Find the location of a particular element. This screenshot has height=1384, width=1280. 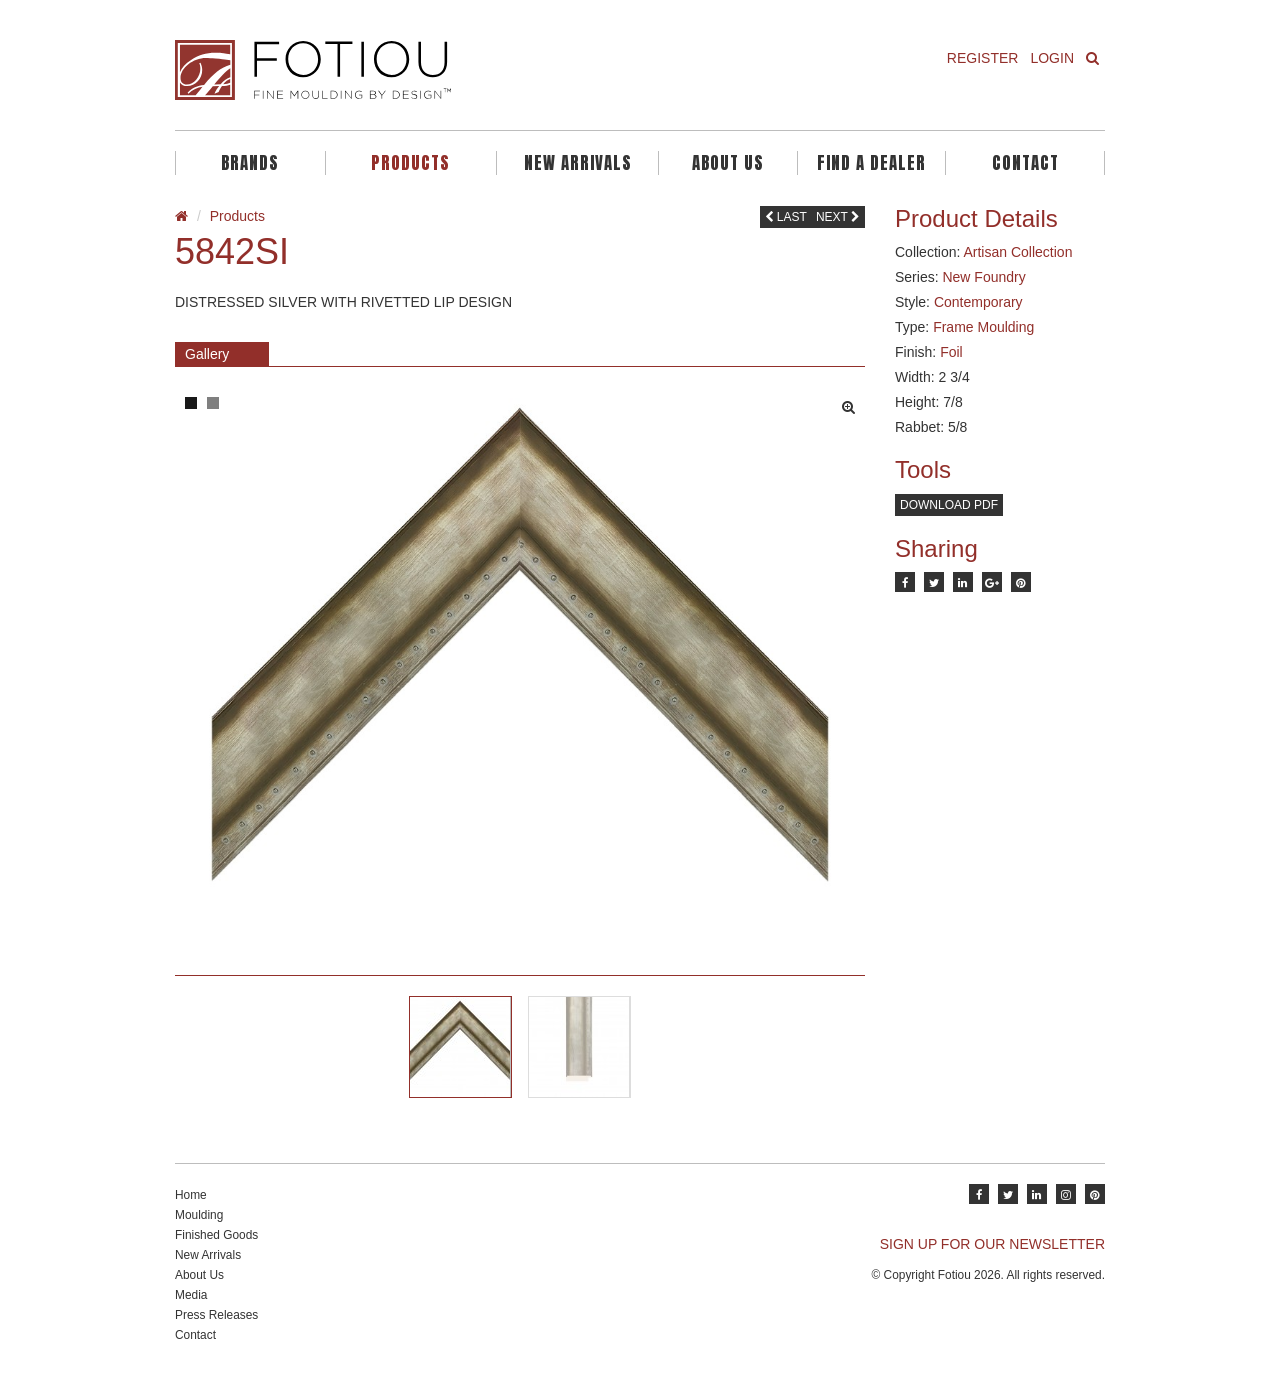

Artisan Collection is located at coordinates (1017, 252).